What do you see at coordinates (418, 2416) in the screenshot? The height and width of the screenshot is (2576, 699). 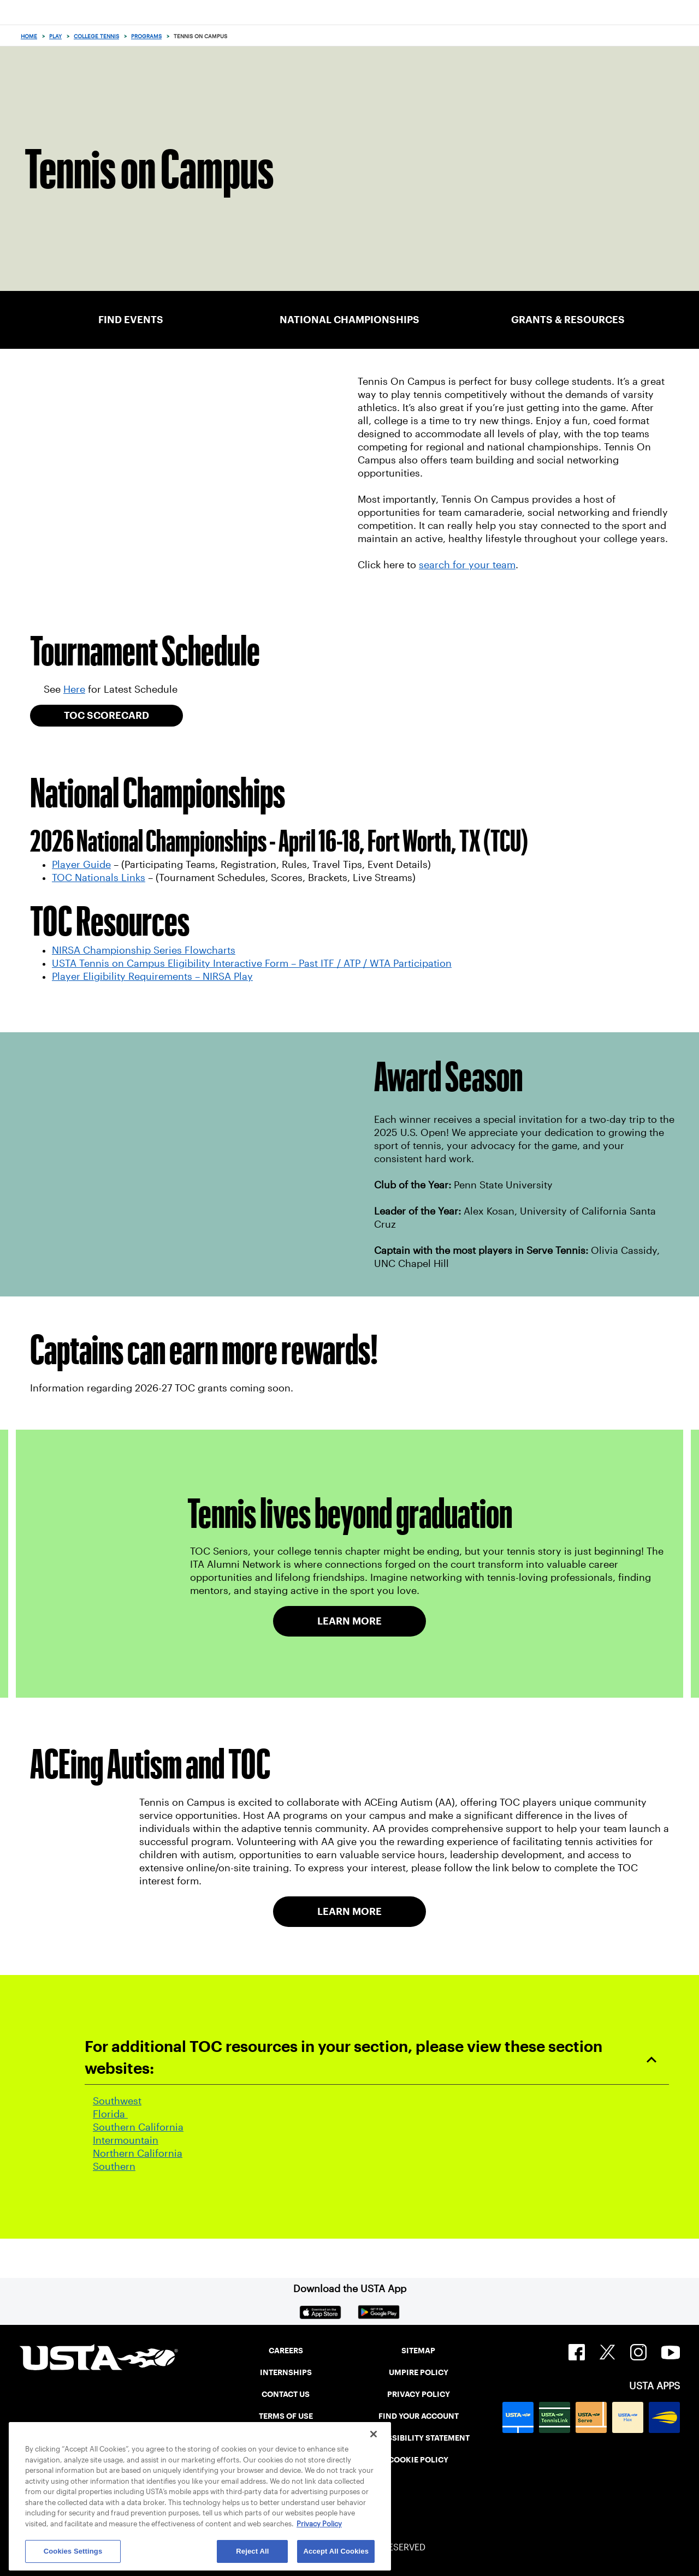 I see `FIND YOUR ACCOUNT` at bounding box center [418, 2416].